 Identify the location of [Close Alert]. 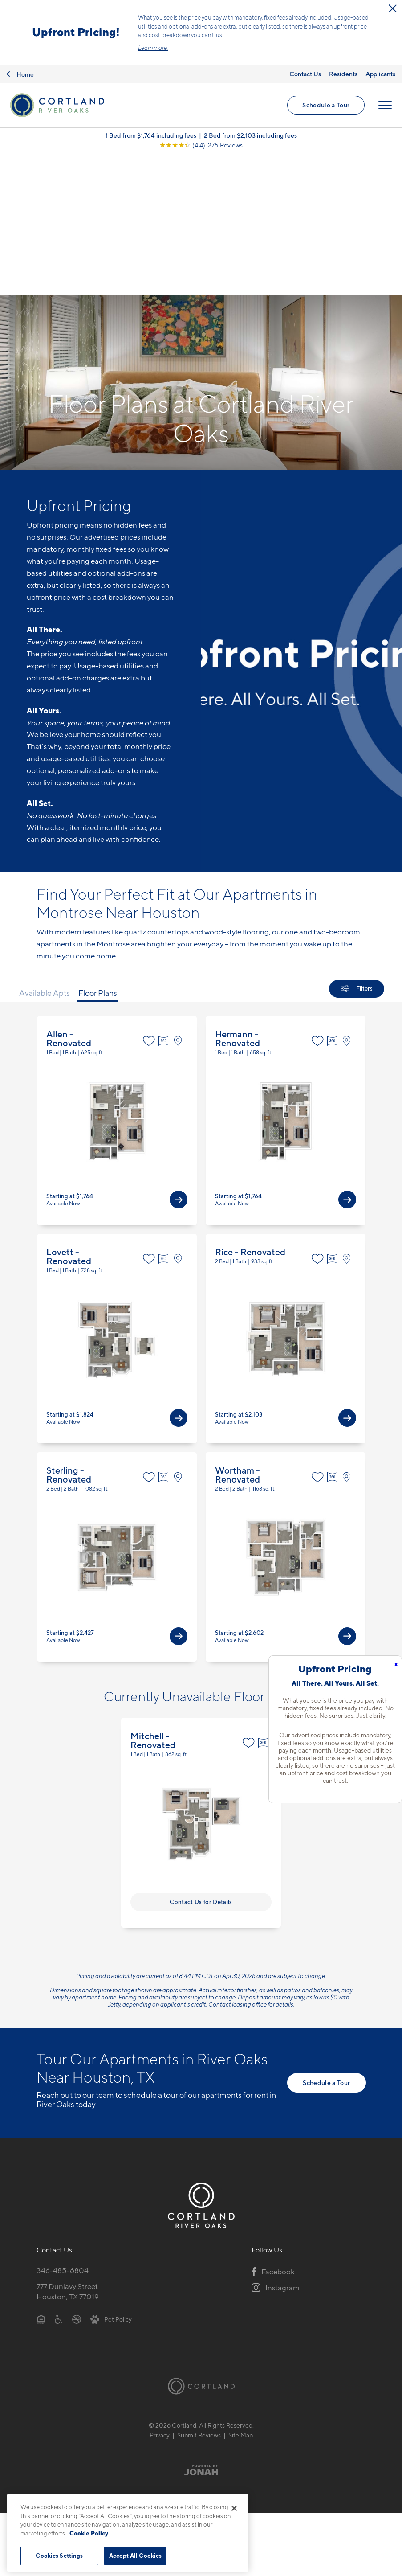
(392, 8).